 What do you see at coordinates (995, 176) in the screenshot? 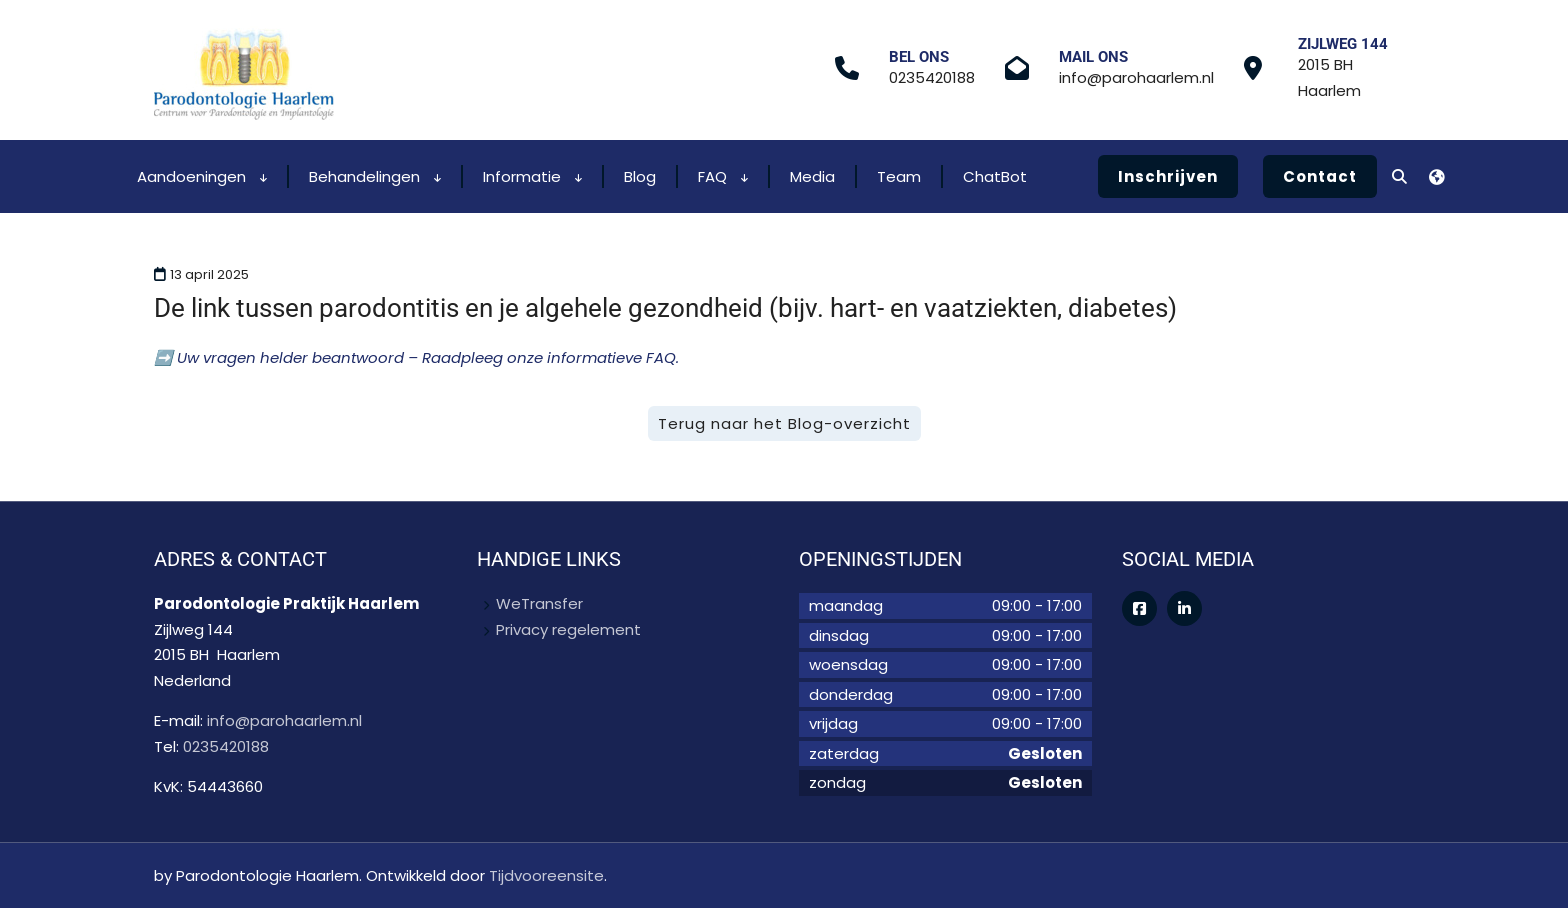
I see `ChatBot` at bounding box center [995, 176].